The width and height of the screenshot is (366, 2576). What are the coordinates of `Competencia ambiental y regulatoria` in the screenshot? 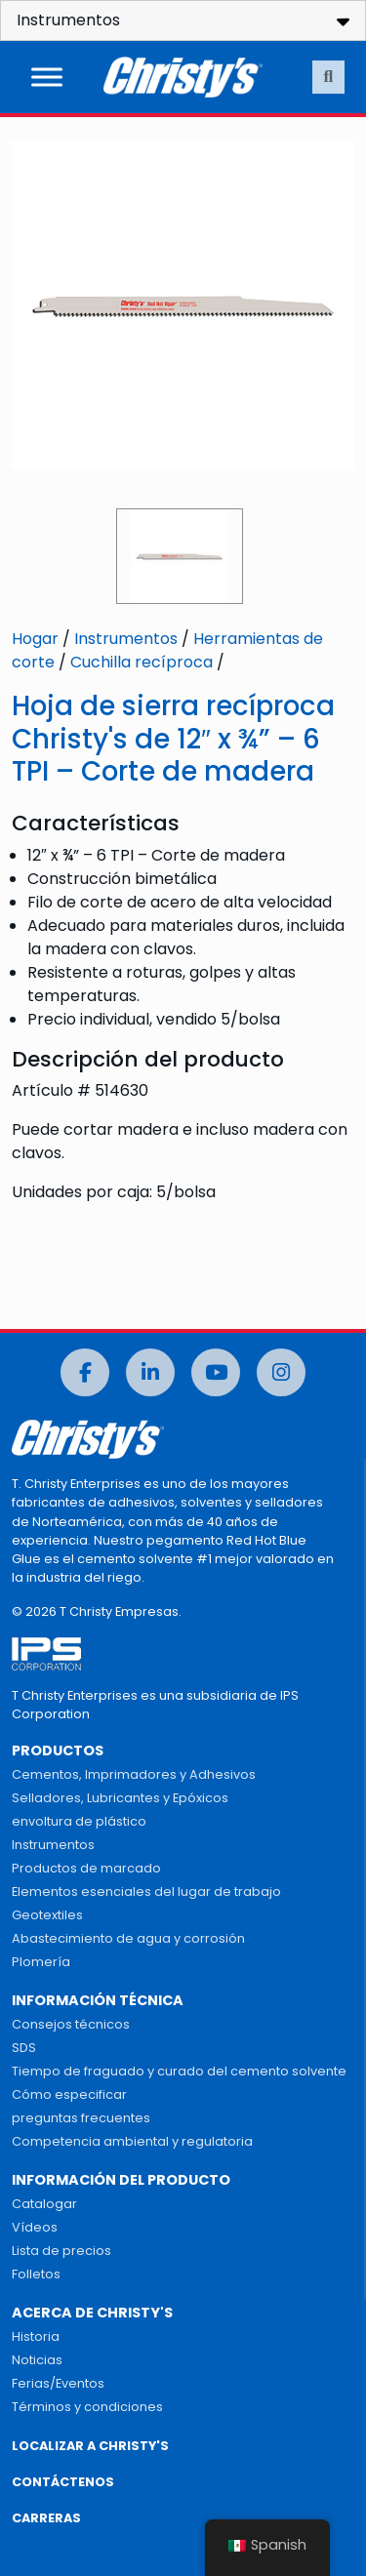 It's located at (132, 2141).